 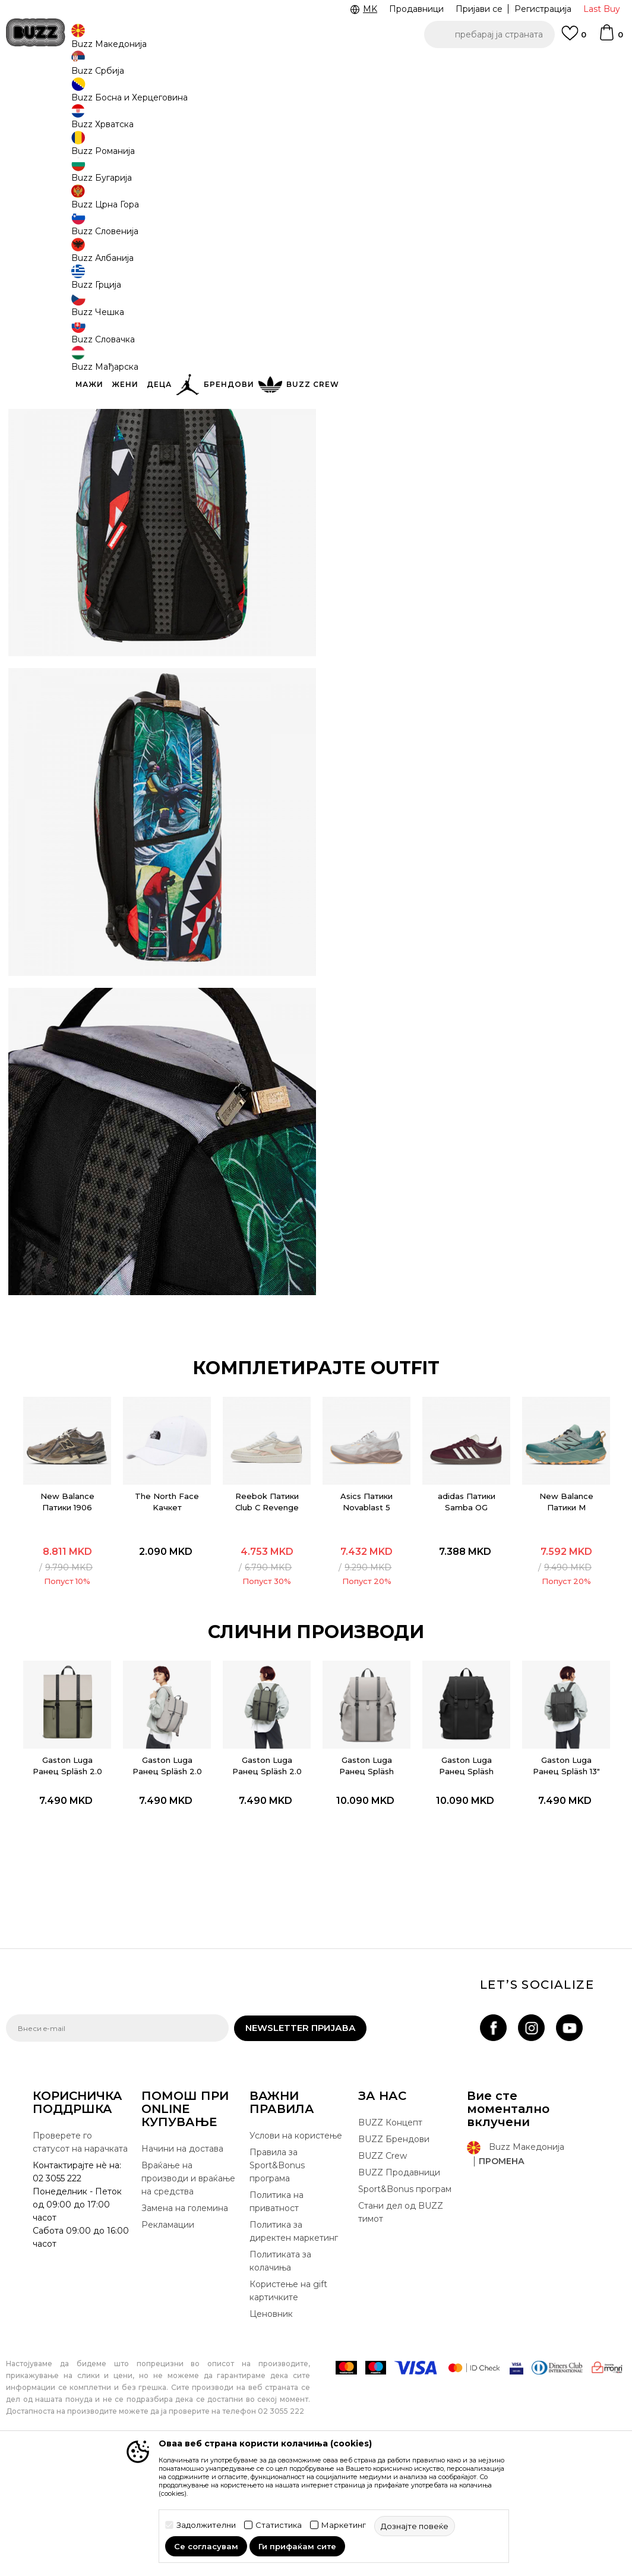 What do you see at coordinates (149, 95) in the screenshot?
I see `Опрема` at bounding box center [149, 95].